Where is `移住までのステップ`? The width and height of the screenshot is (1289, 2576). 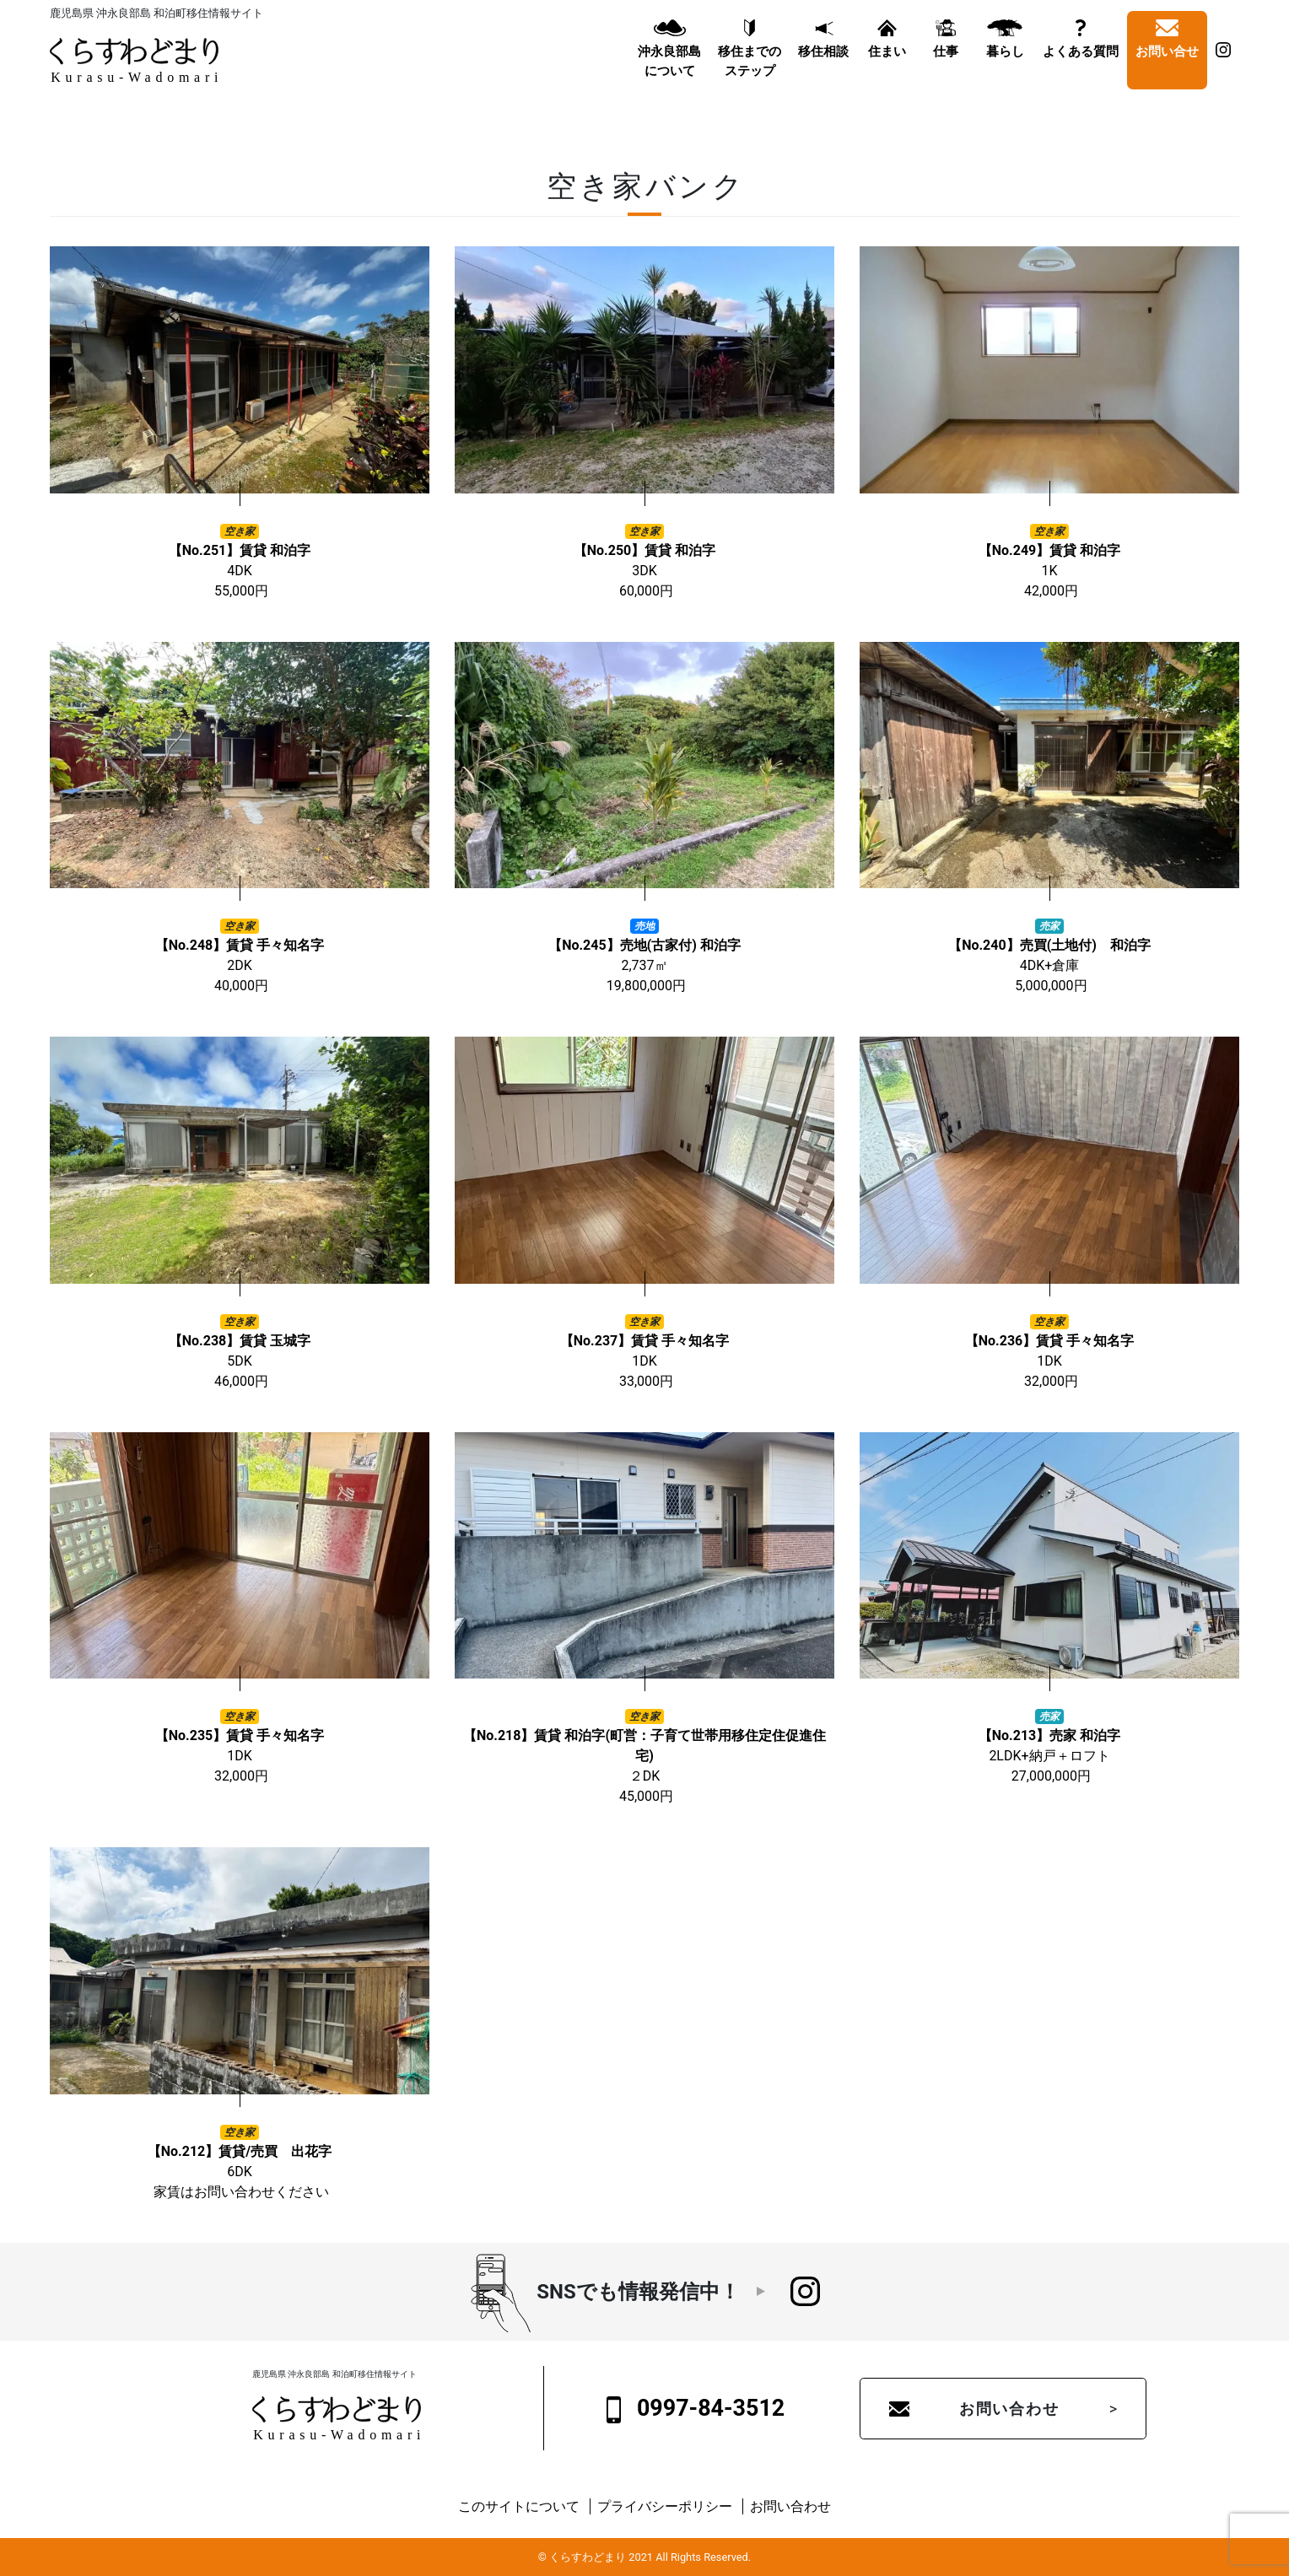
移住までのステップ is located at coordinates (749, 74).